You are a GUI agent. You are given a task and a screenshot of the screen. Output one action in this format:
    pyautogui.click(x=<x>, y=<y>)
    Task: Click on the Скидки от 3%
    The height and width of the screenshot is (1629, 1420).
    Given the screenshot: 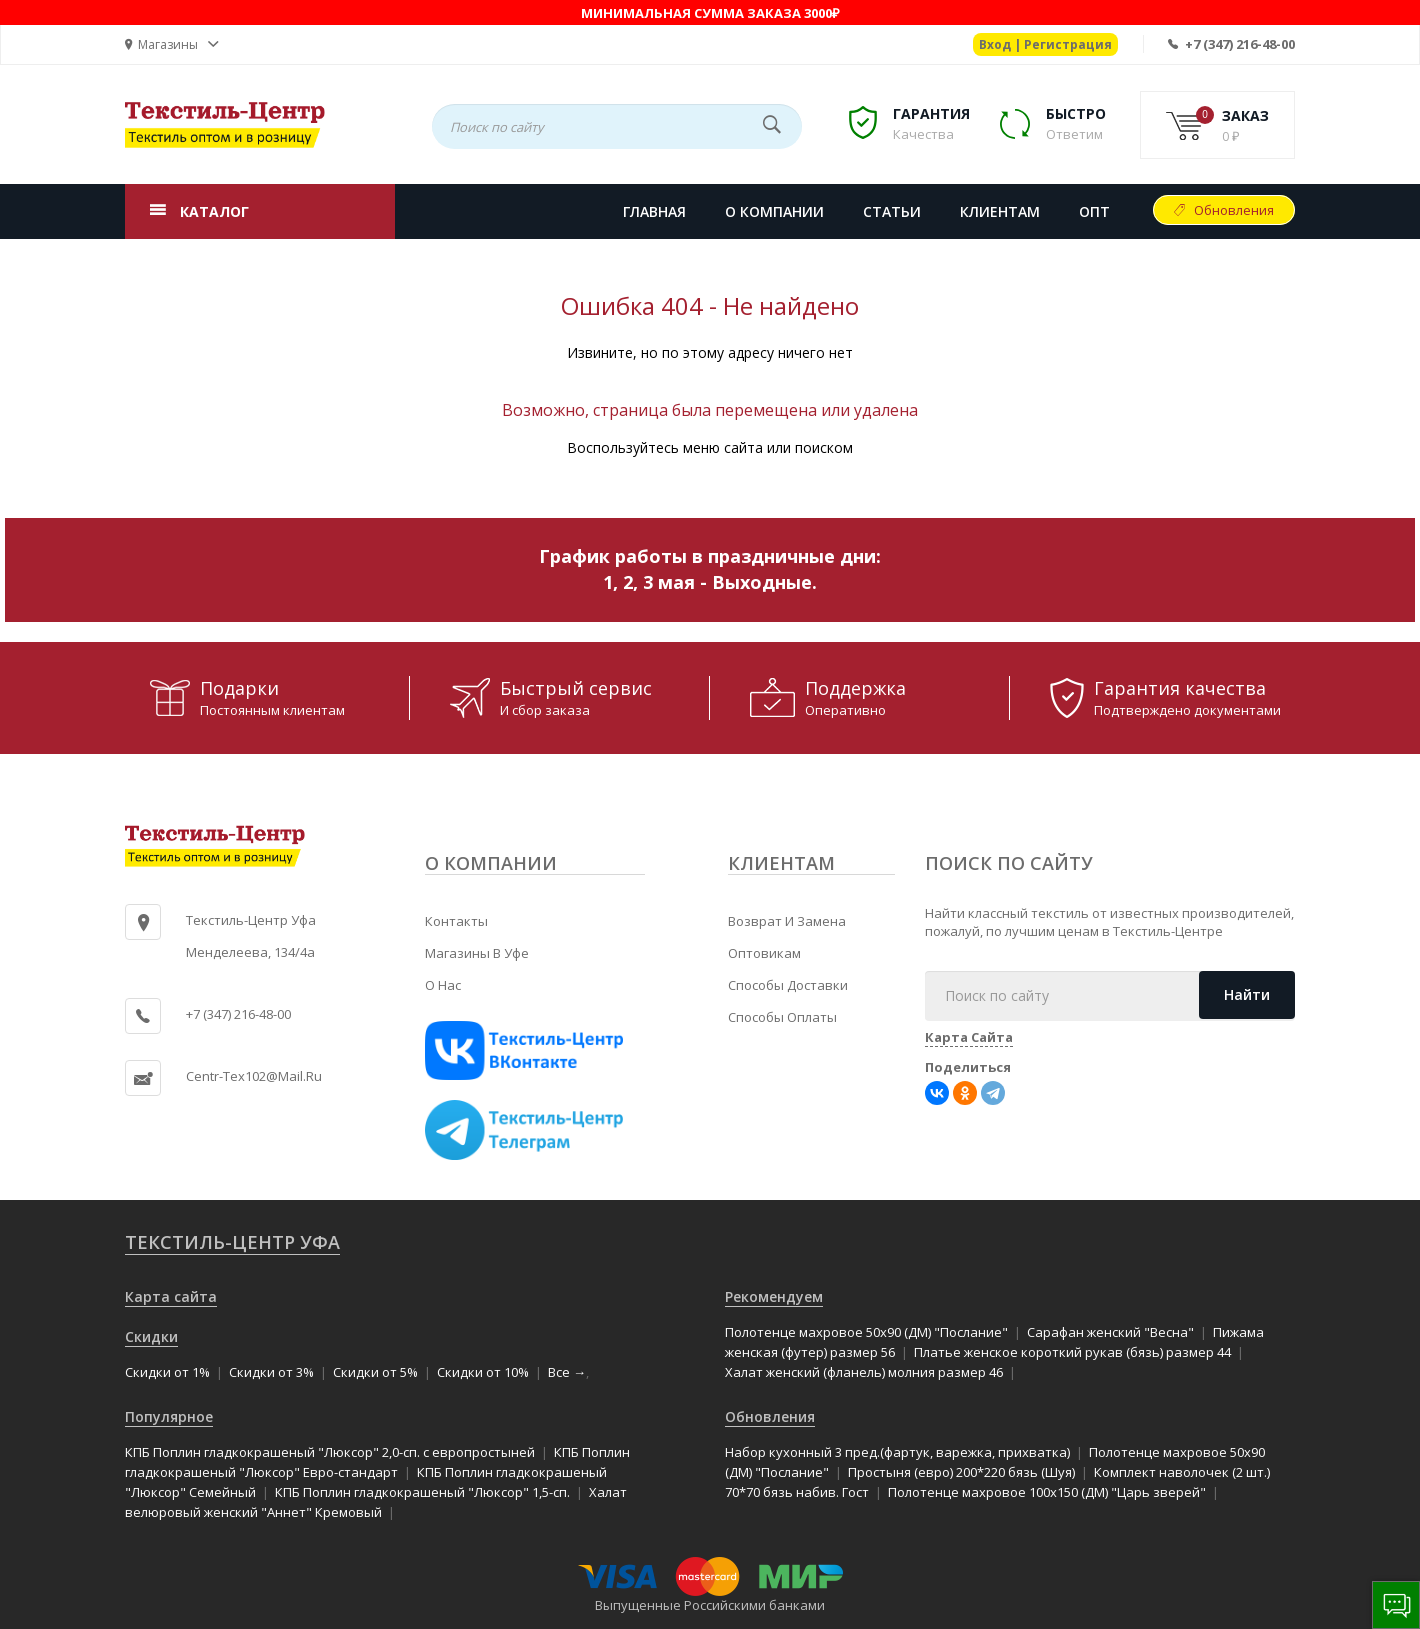 What is the action you would take?
    pyautogui.click(x=271, y=1372)
    